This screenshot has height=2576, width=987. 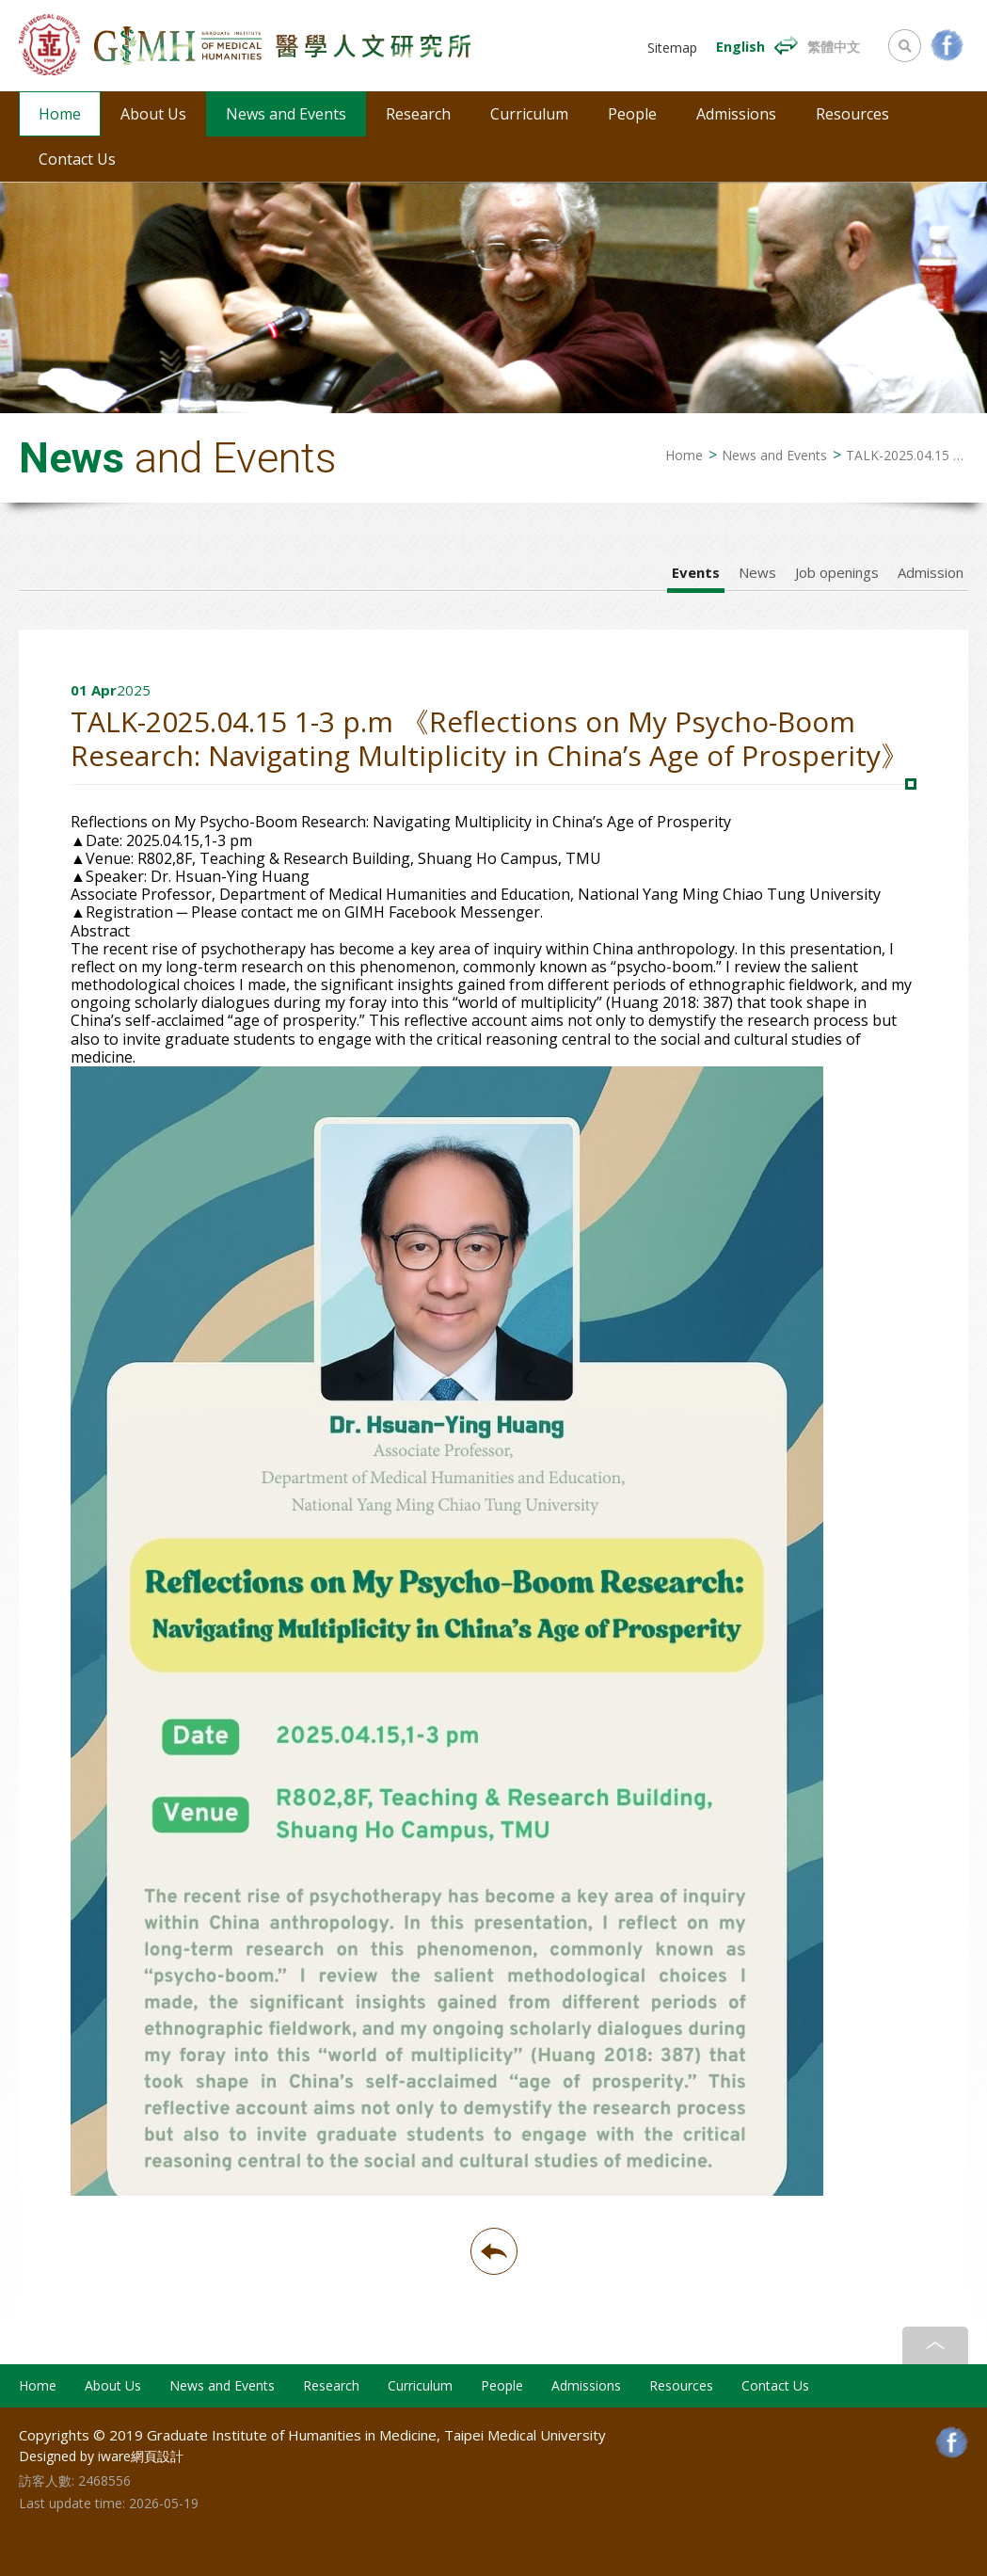 What do you see at coordinates (529, 114) in the screenshot?
I see `Curriculum` at bounding box center [529, 114].